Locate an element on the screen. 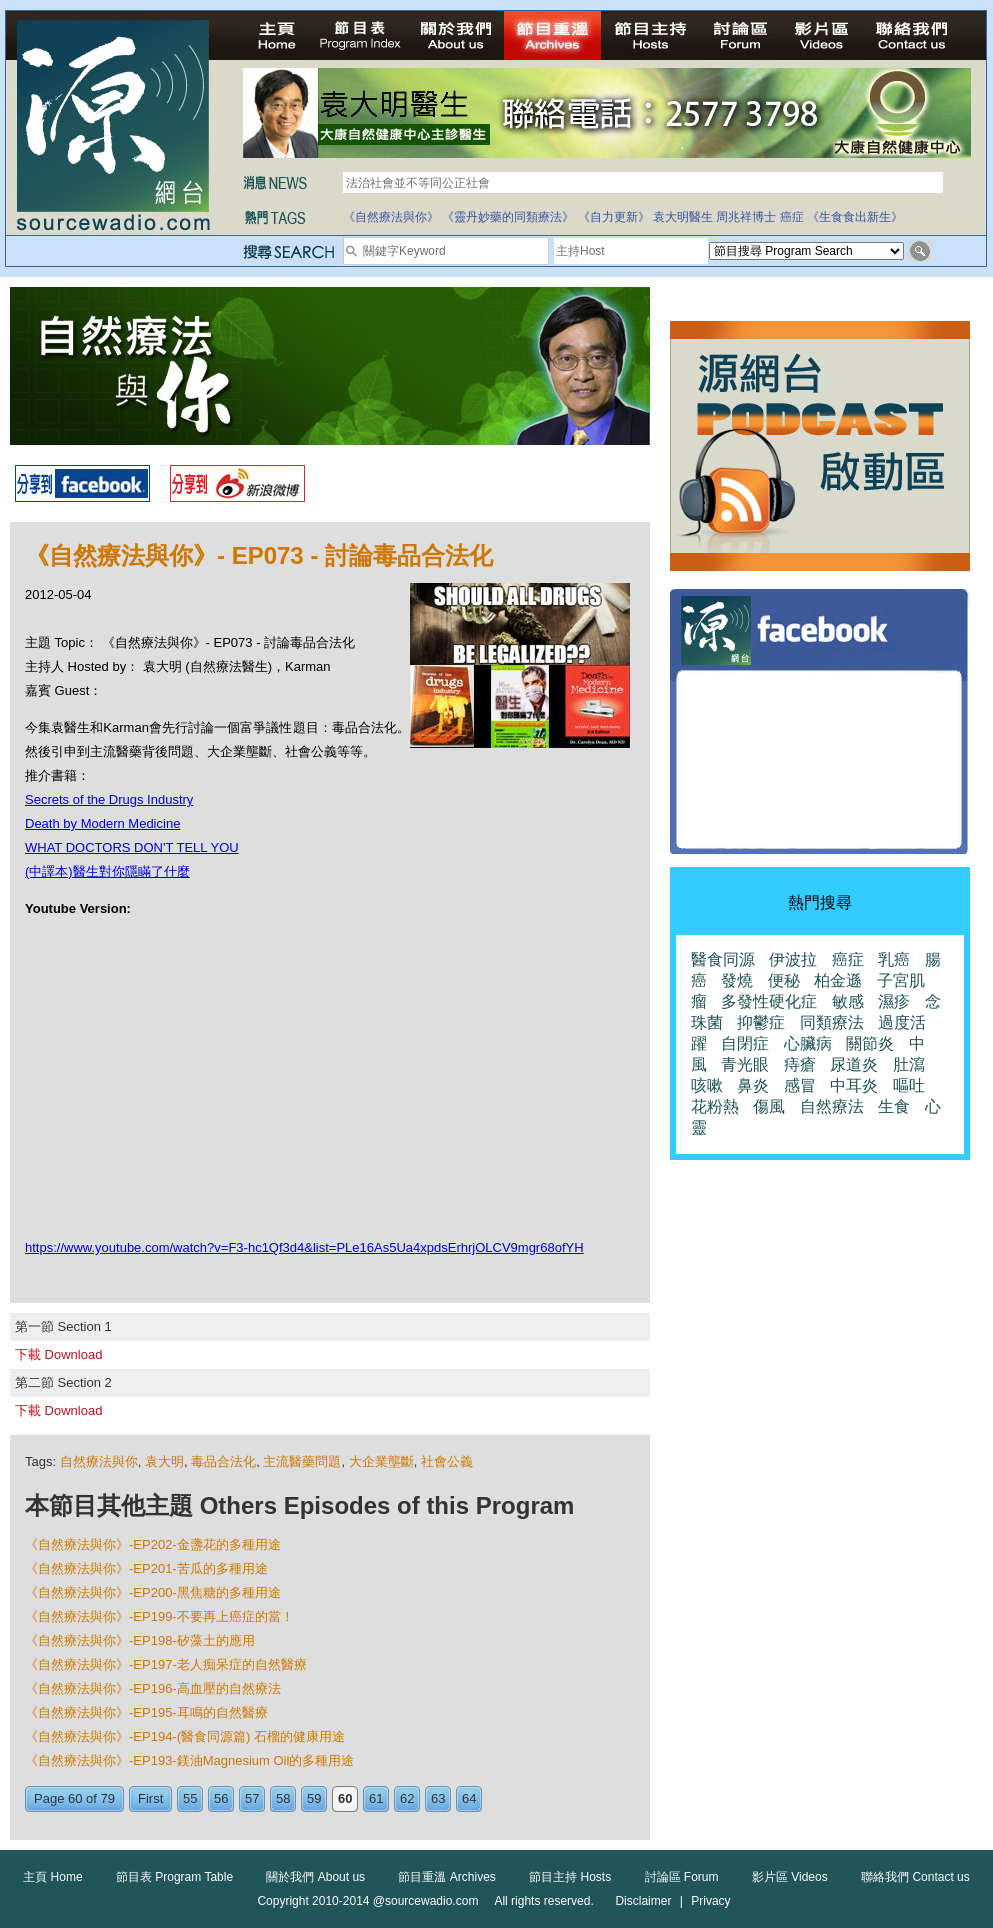  周兆祥博士 is located at coordinates (746, 217).